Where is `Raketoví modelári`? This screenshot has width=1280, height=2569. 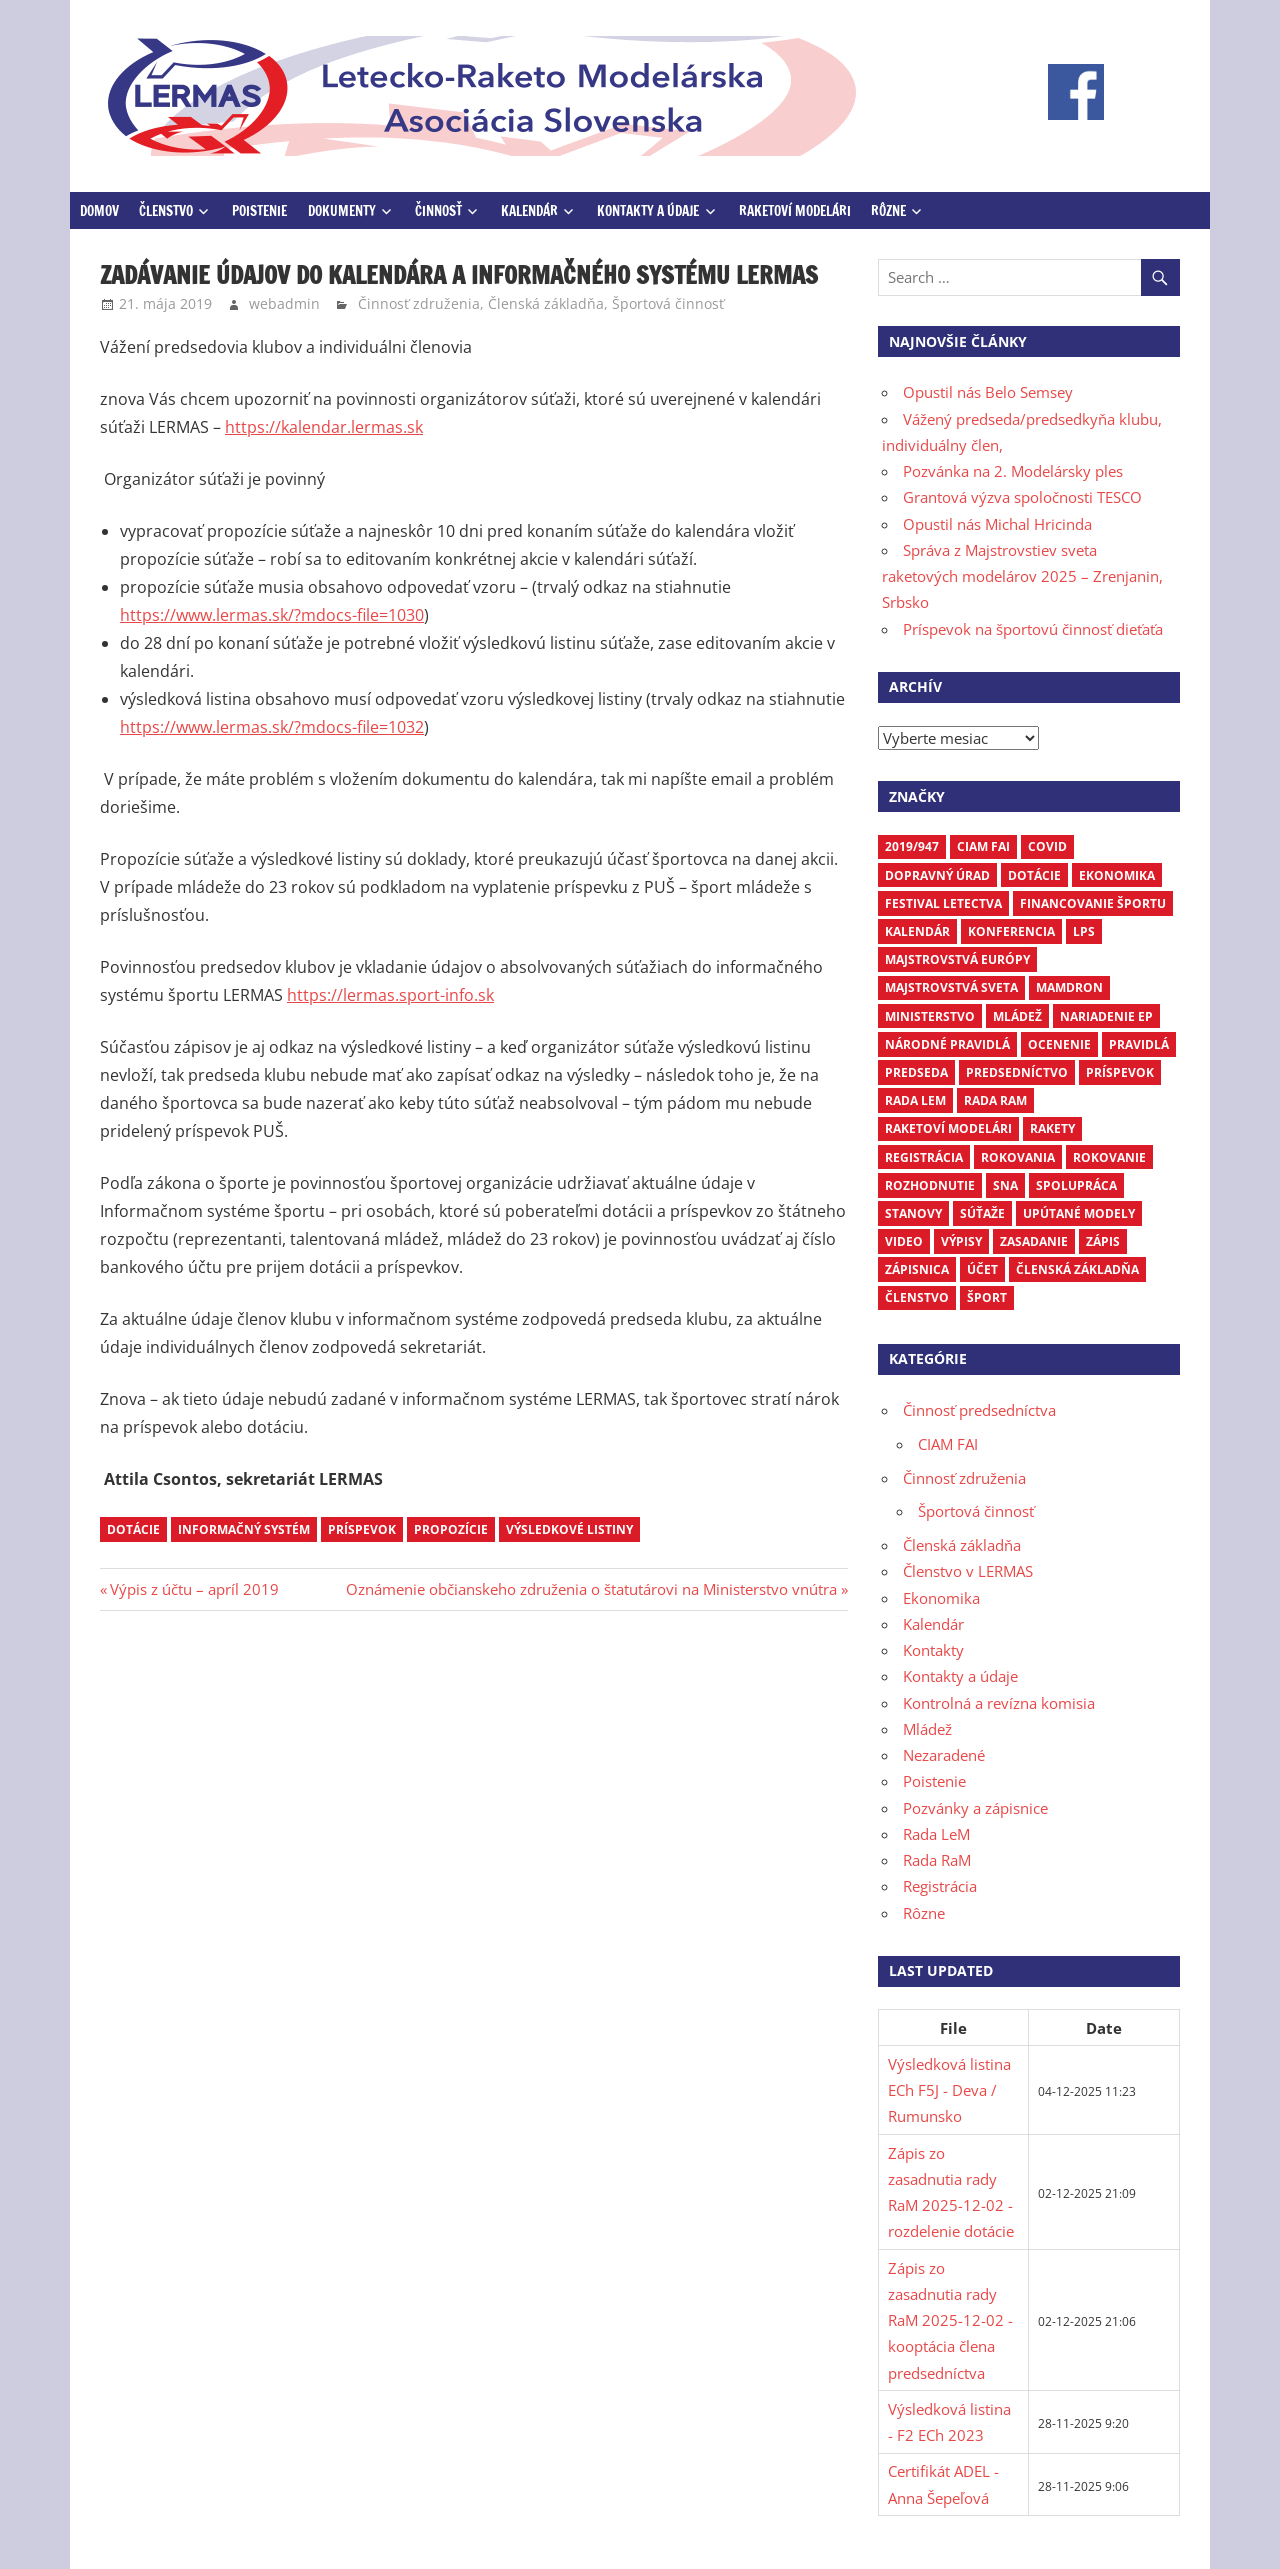 Raketoví modelári is located at coordinates (795, 210).